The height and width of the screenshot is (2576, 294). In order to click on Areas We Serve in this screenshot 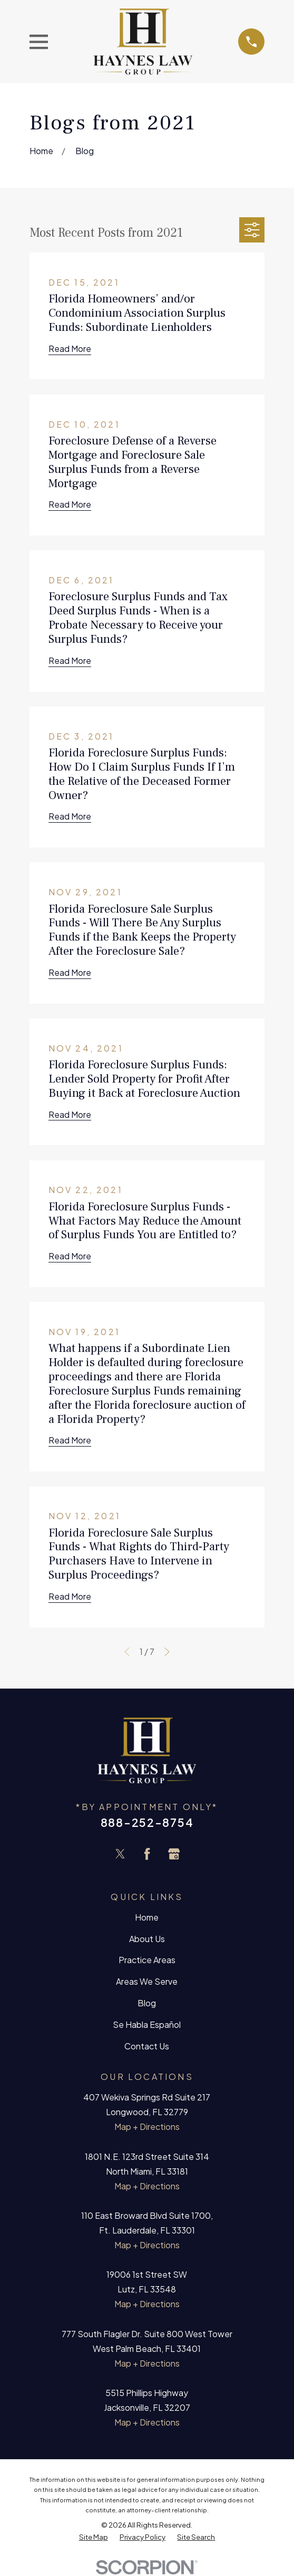, I will do `click(147, 1981)`.